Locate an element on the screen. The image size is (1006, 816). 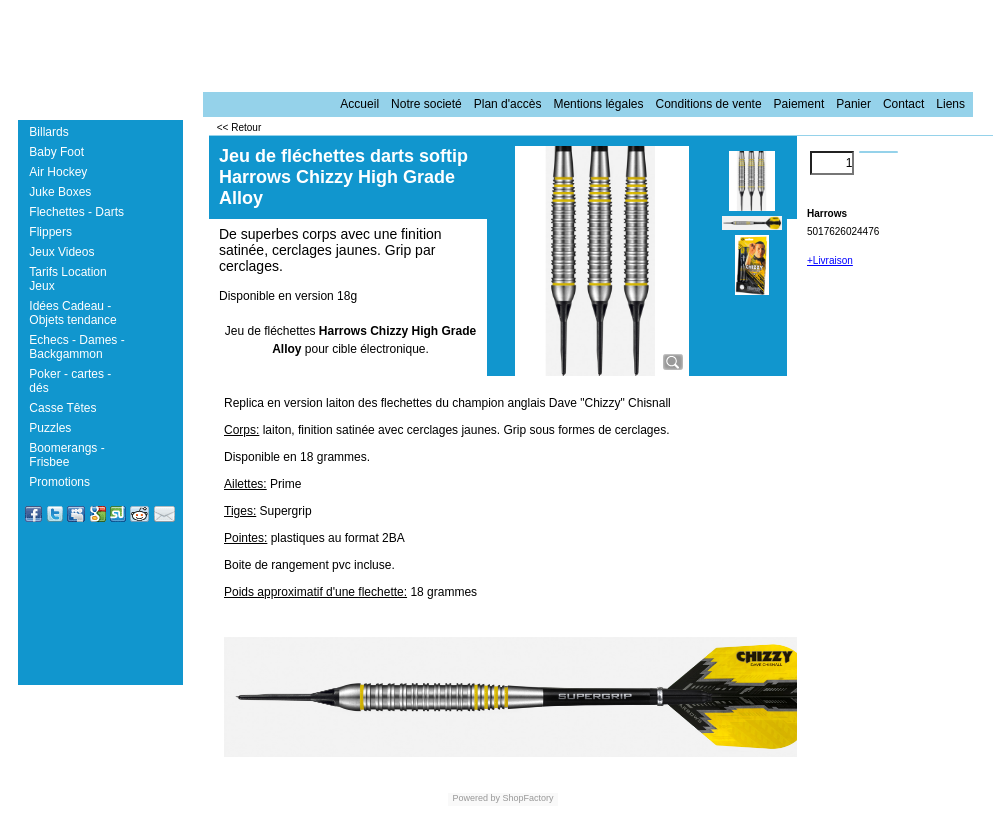
Casse Têtes is located at coordinates (62, 408).